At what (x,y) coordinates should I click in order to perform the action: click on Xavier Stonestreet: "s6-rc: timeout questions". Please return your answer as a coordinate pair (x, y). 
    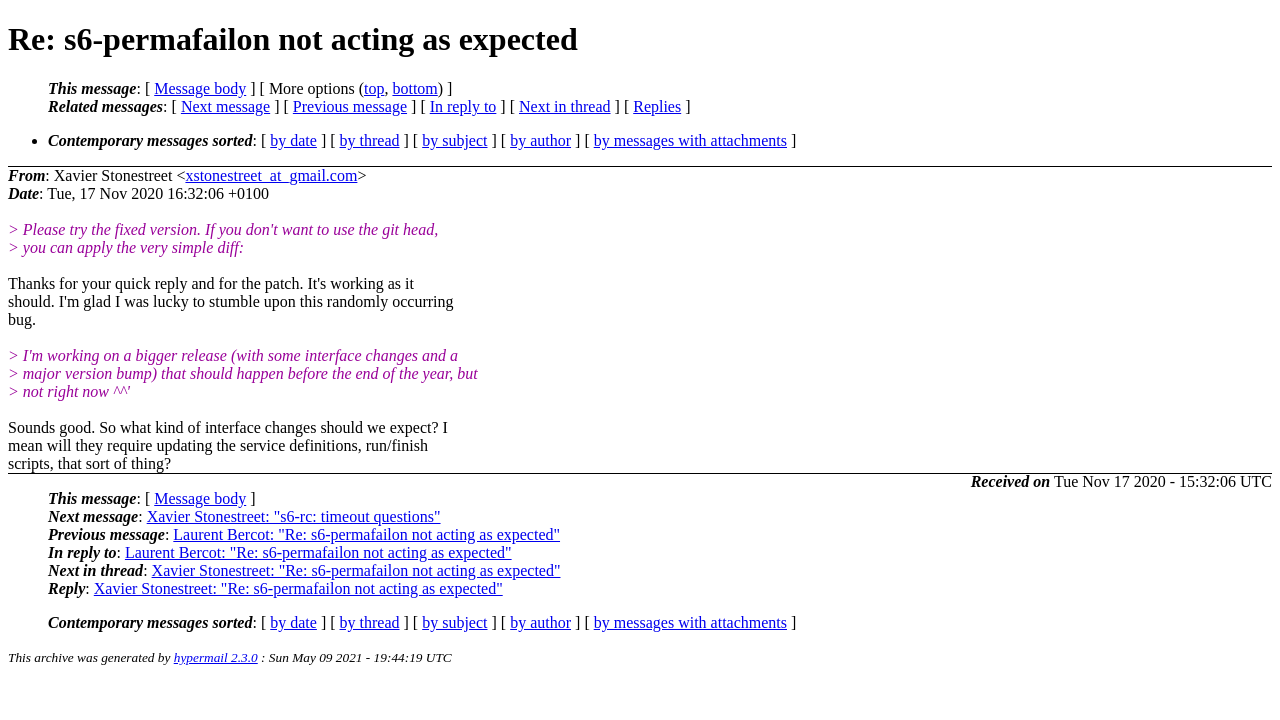
    Looking at the image, I should click on (294, 516).